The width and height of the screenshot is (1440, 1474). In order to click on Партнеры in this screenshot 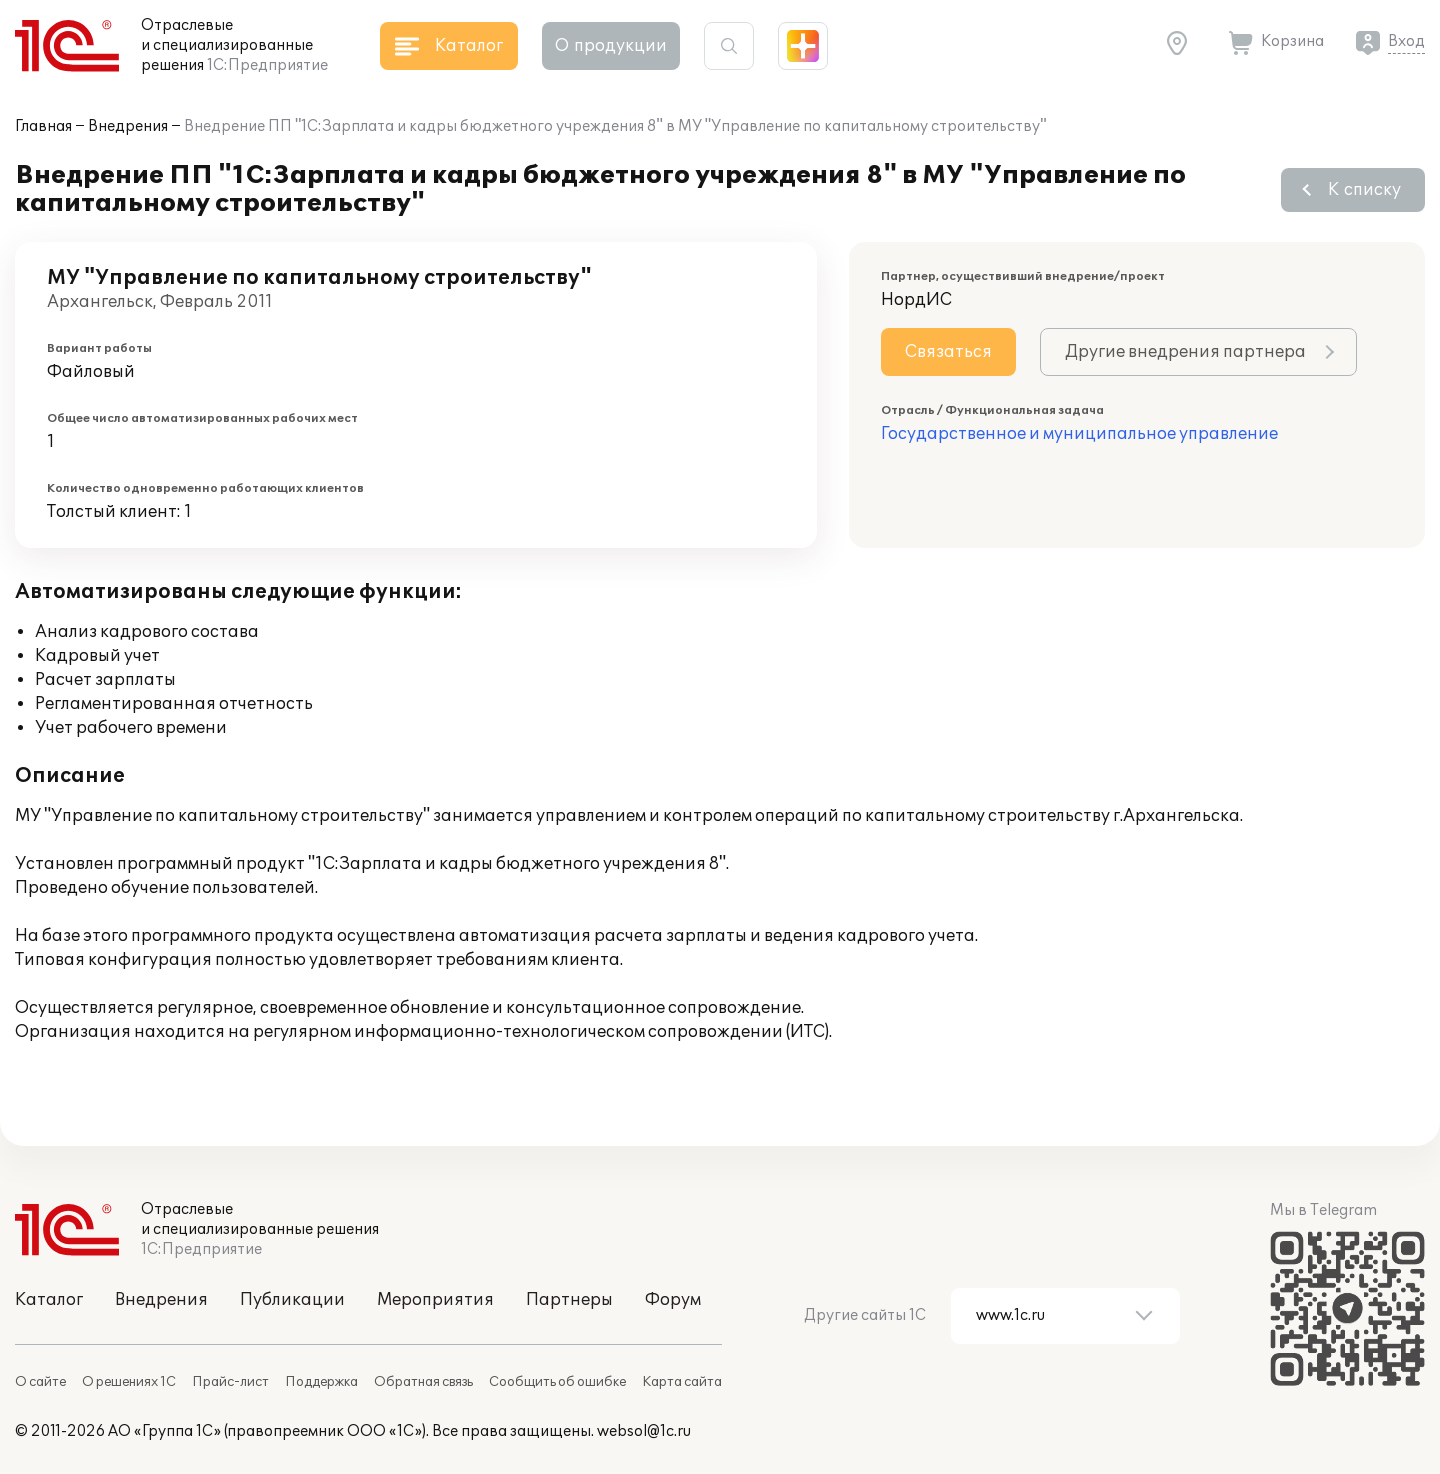, I will do `click(569, 1300)`.